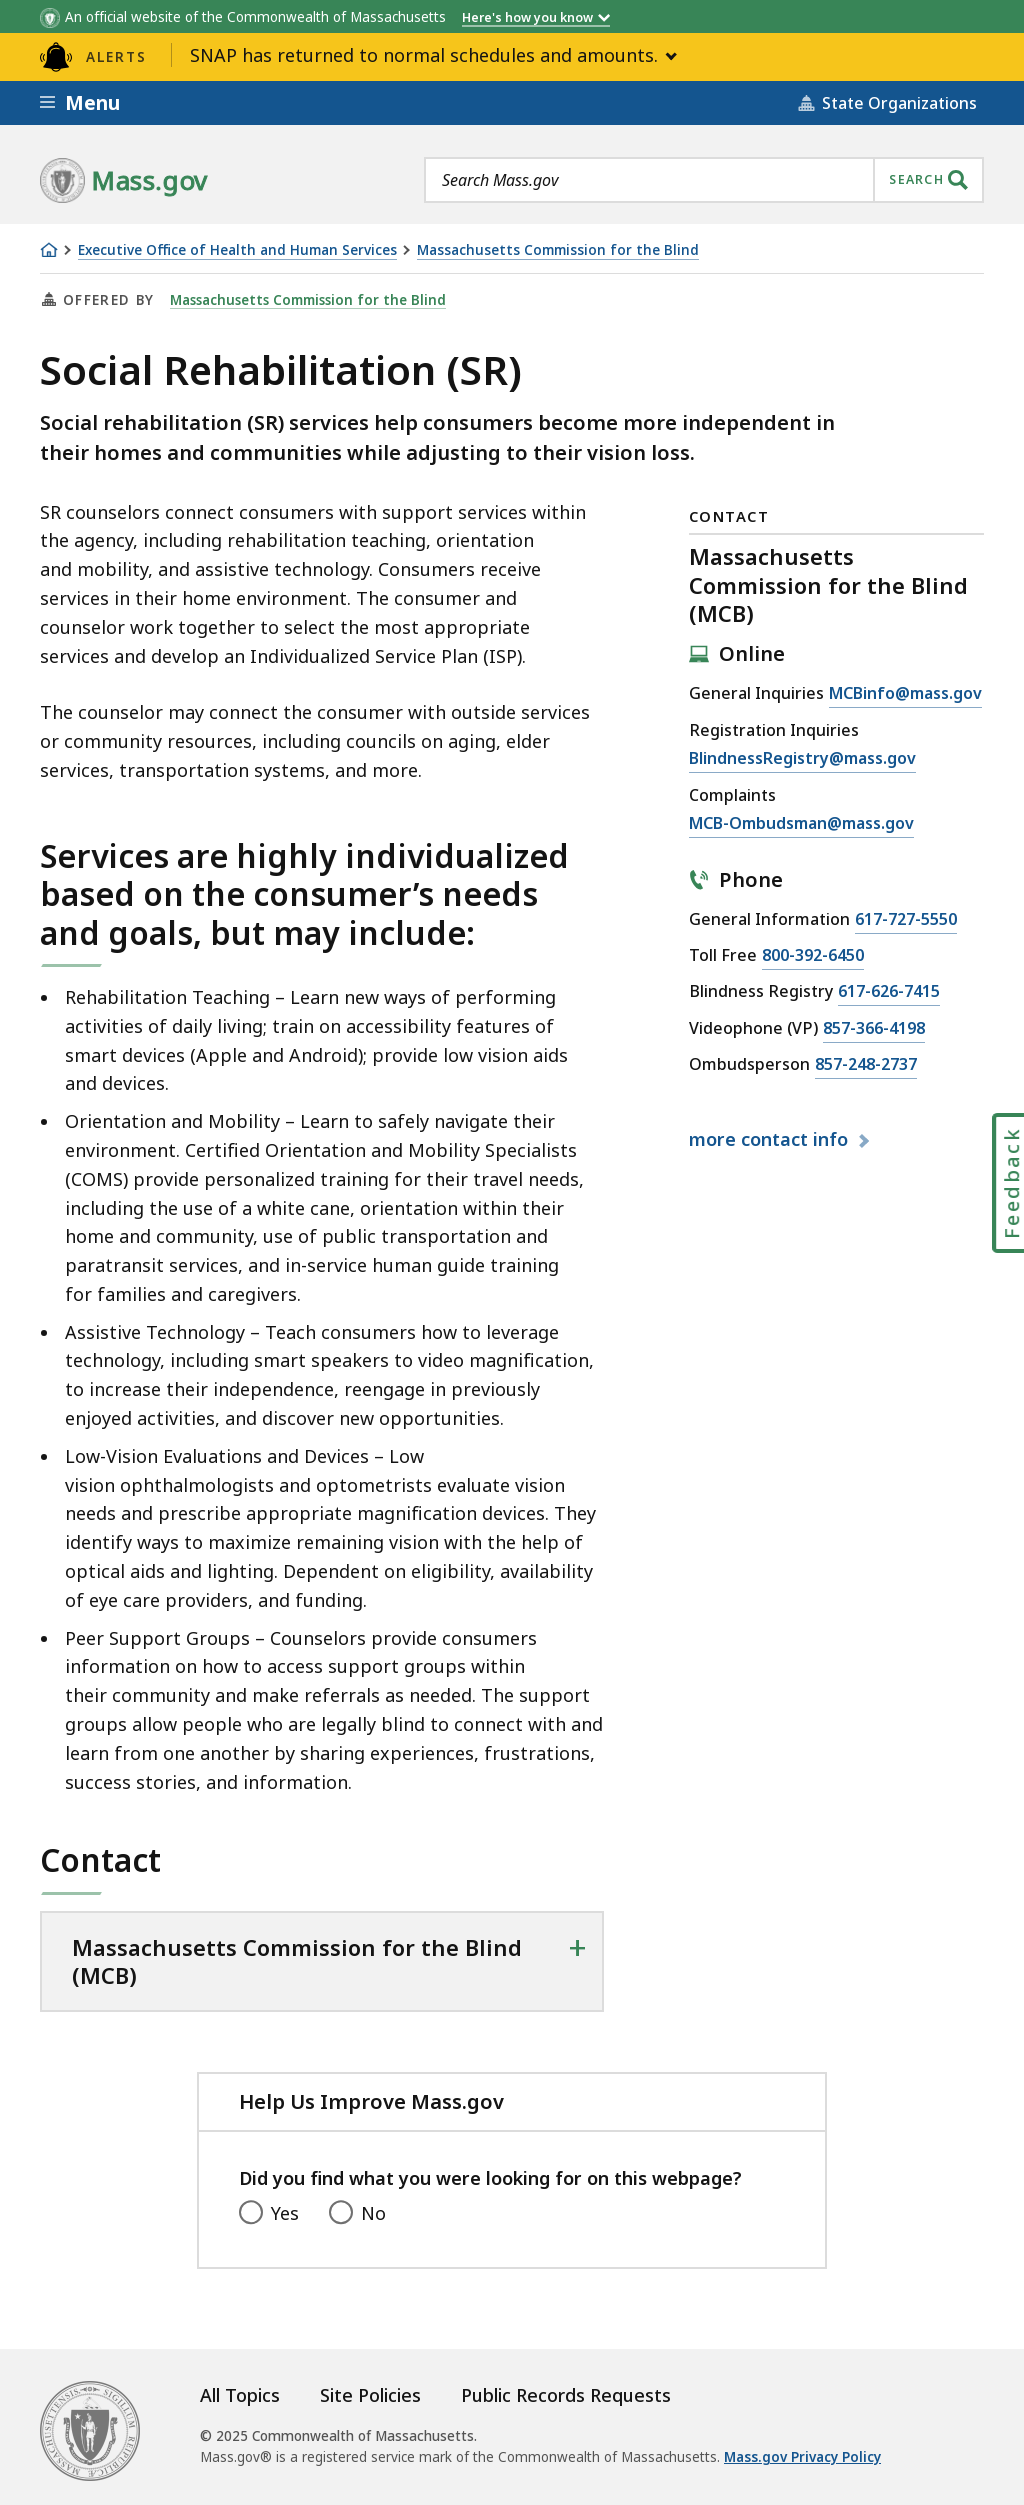 Image resolution: width=1024 pixels, height=2505 pixels. What do you see at coordinates (771, 1139) in the screenshot?
I see `contact info` at bounding box center [771, 1139].